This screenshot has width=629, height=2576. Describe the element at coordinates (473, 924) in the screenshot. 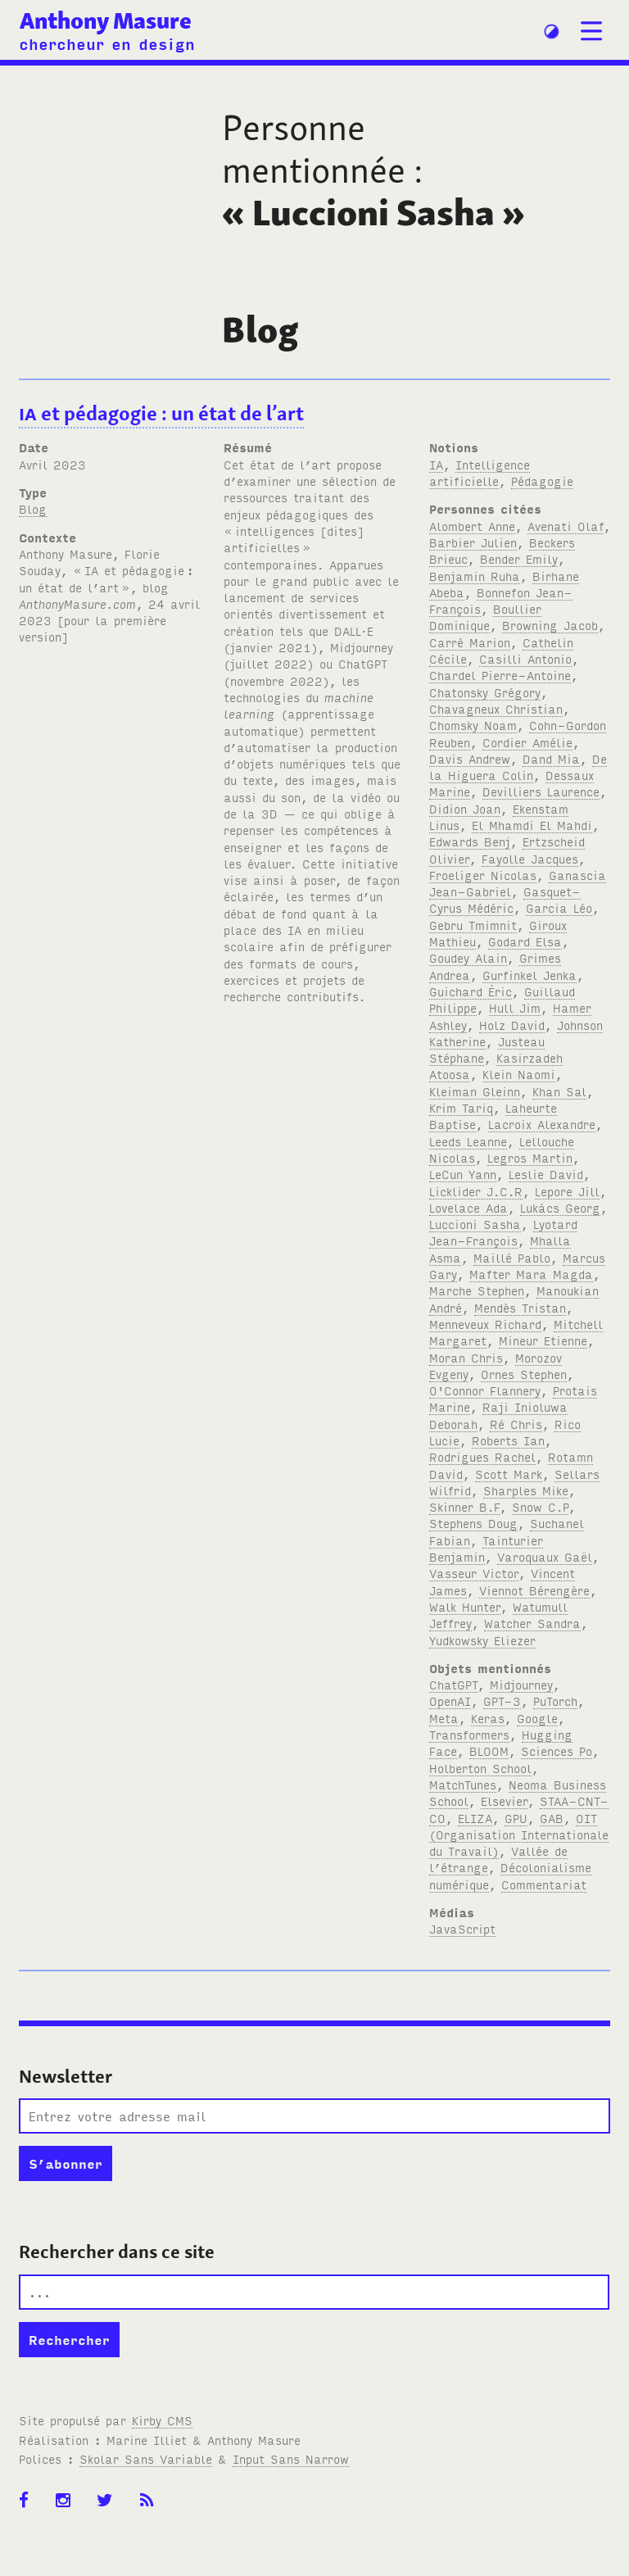

I see `Gebru Tmimnit` at that location.